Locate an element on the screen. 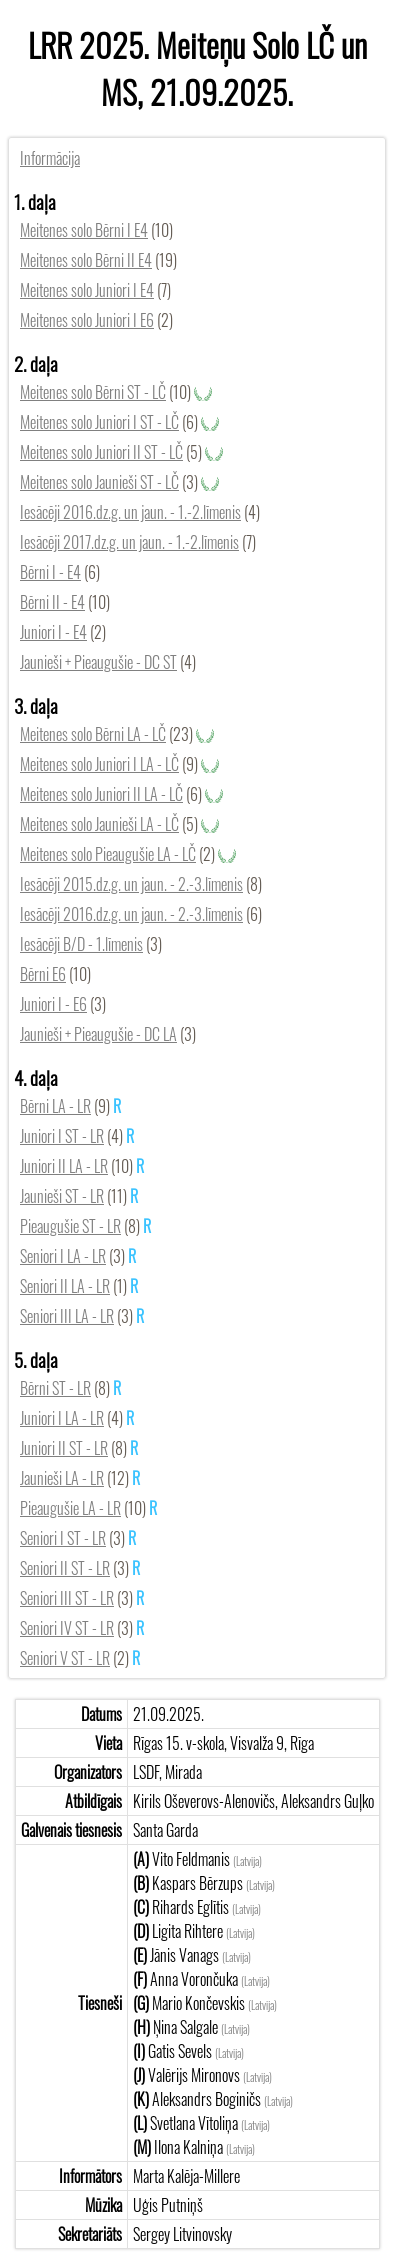 This screenshot has height=2257, width=394. Juniori I - E4 is located at coordinates (53, 632).